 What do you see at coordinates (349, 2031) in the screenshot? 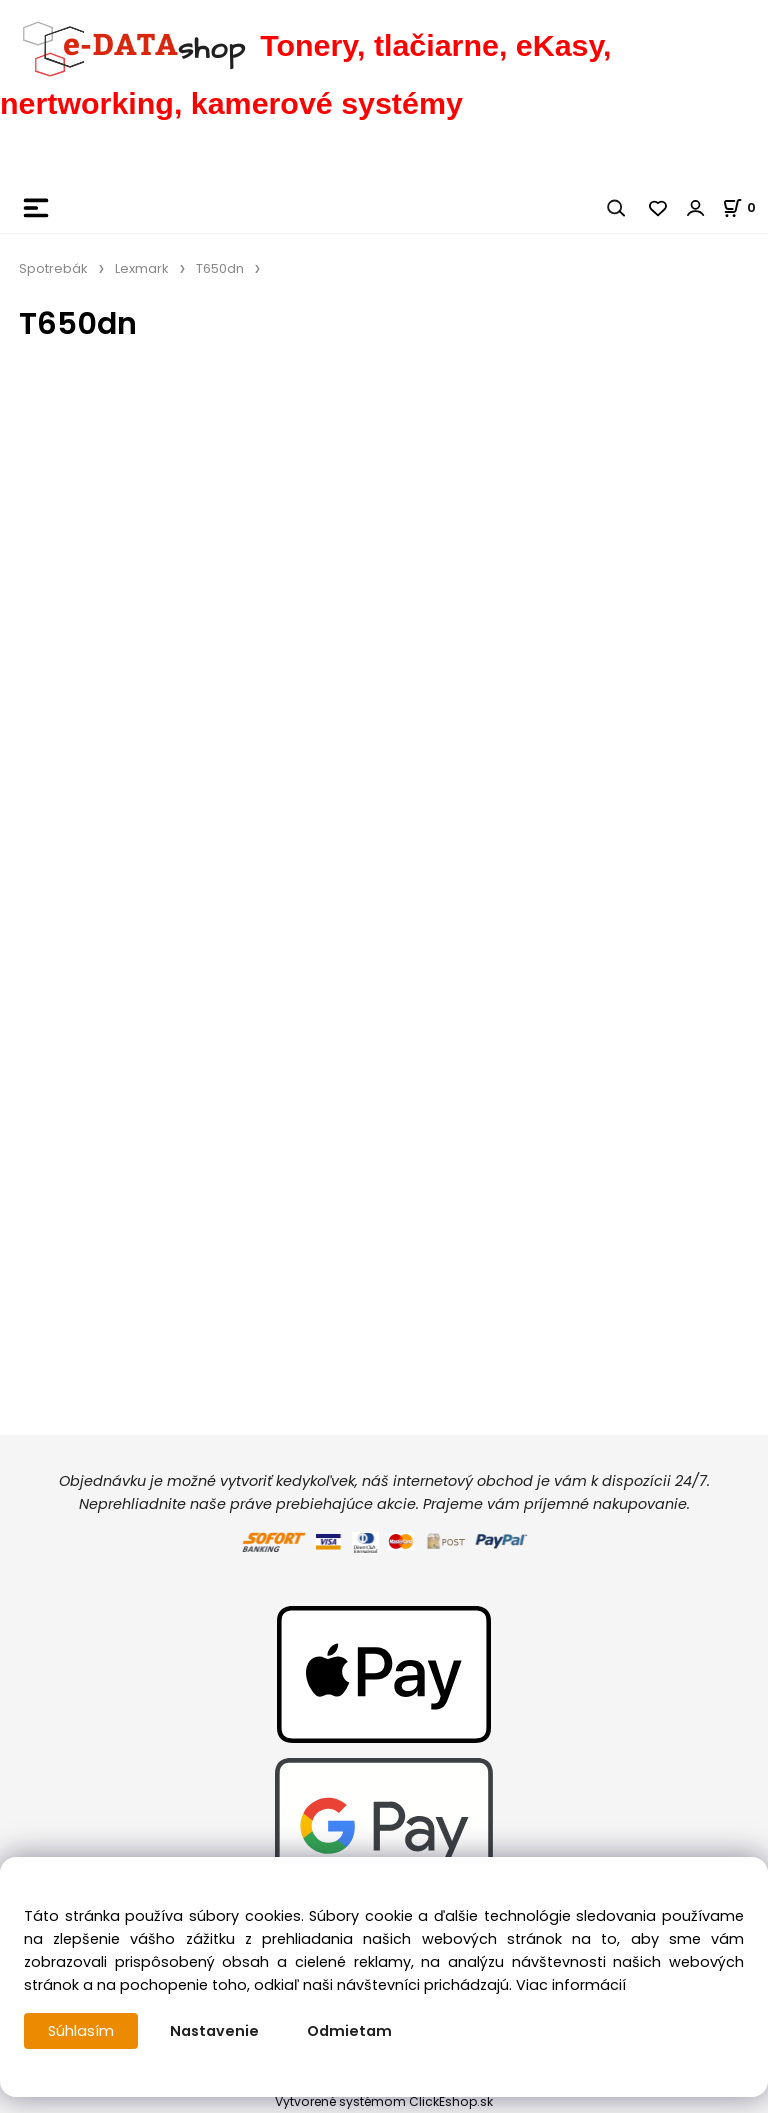
I see `Odmietam` at bounding box center [349, 2031].